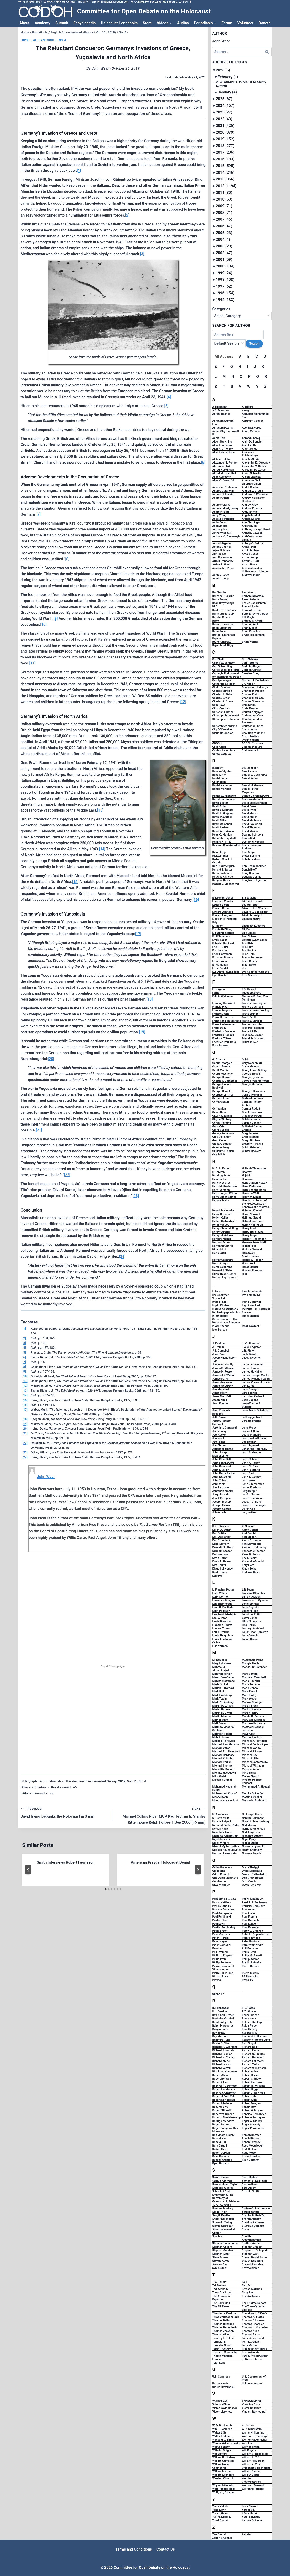 This screenshot has height=2576, width=290. Describe the element at coordinates (222, 1832) in the screenshot. I see `New York Times` at that location.